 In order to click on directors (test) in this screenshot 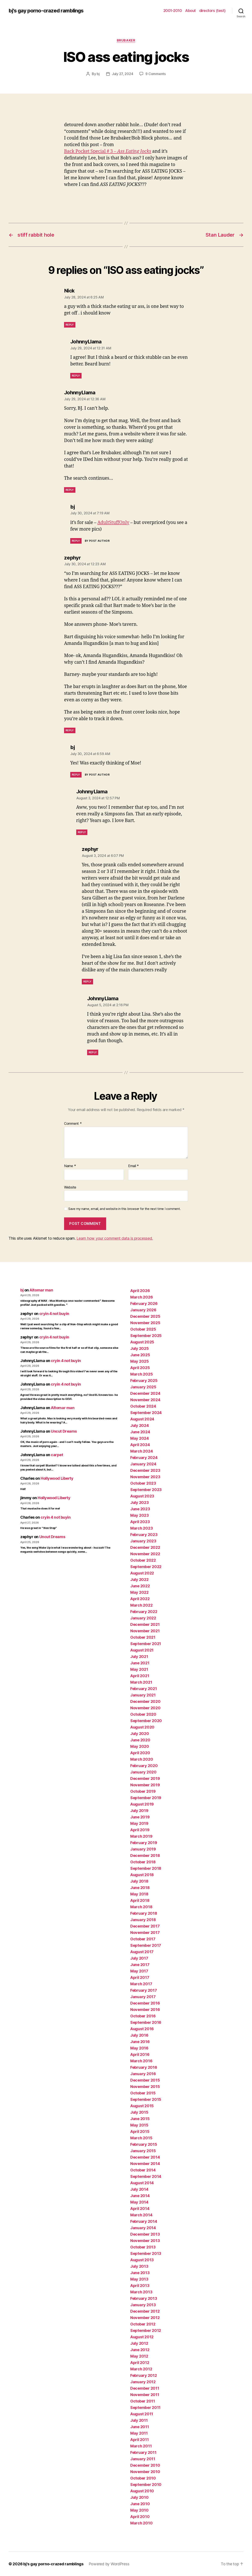, I will do `click(212, 10)`.